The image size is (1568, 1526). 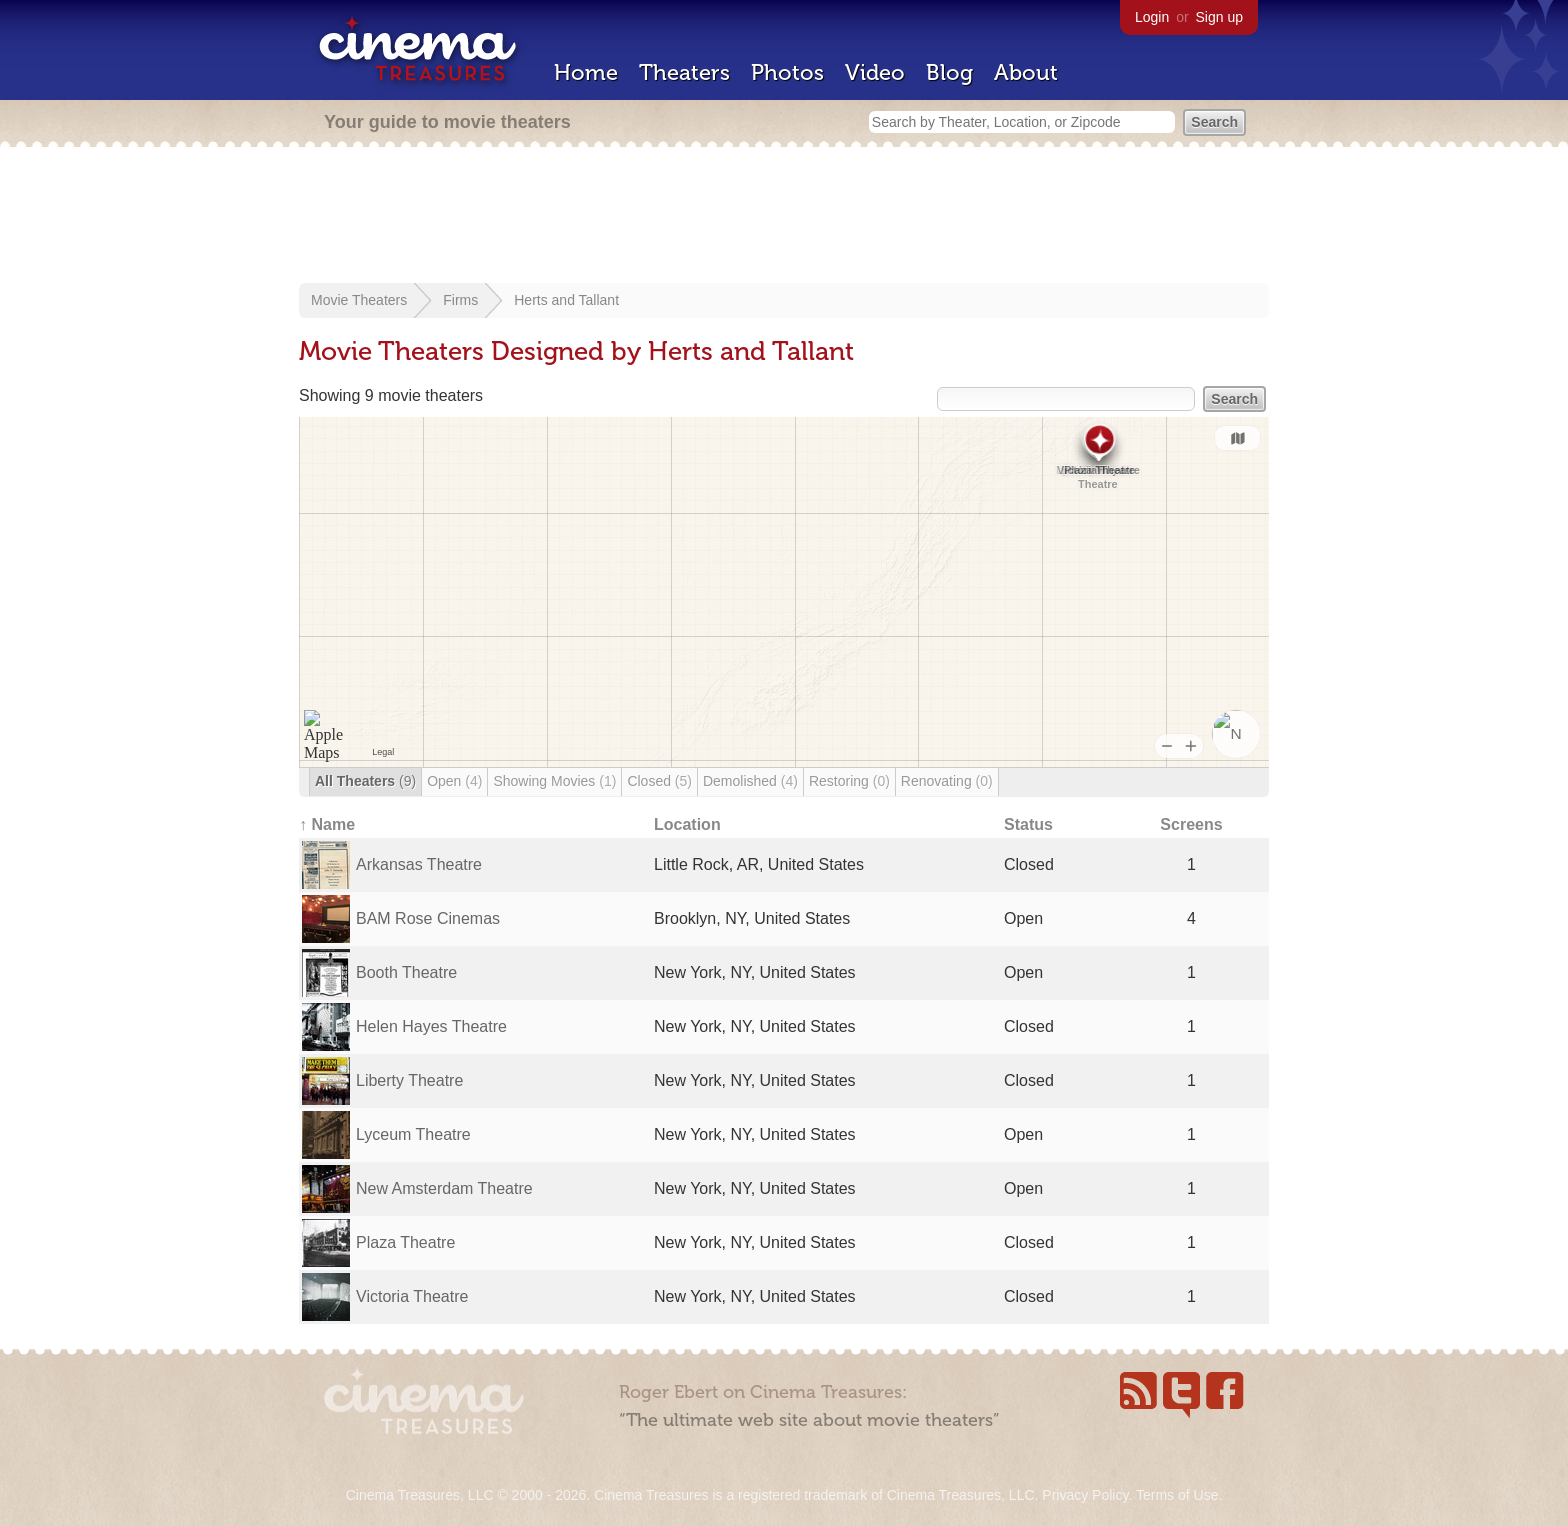 What do you see at coordinates (554, 781) in the screenshot?
I see `Showing Movies` at bounding box center [554, 781].